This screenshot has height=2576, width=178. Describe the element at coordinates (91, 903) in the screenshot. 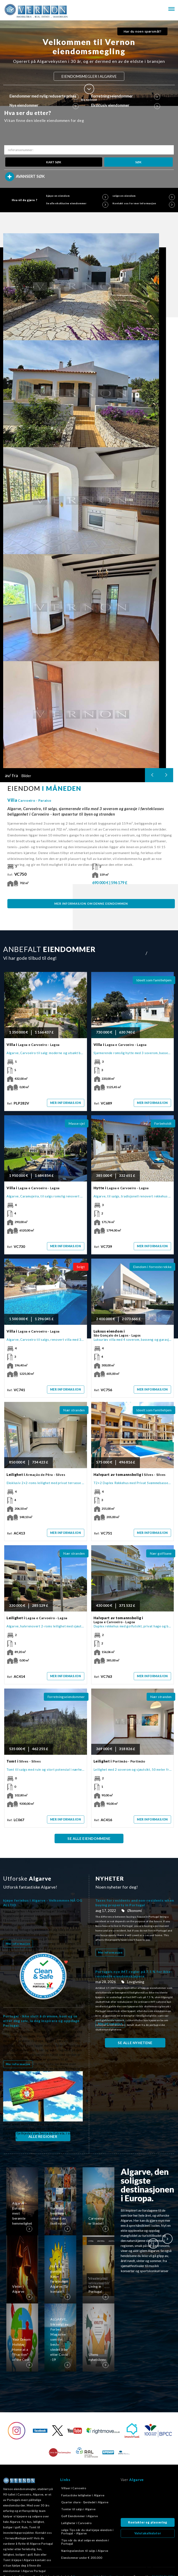

I see `MER INFORMASJON OM DENNE EIENDOMMEN` at that location.